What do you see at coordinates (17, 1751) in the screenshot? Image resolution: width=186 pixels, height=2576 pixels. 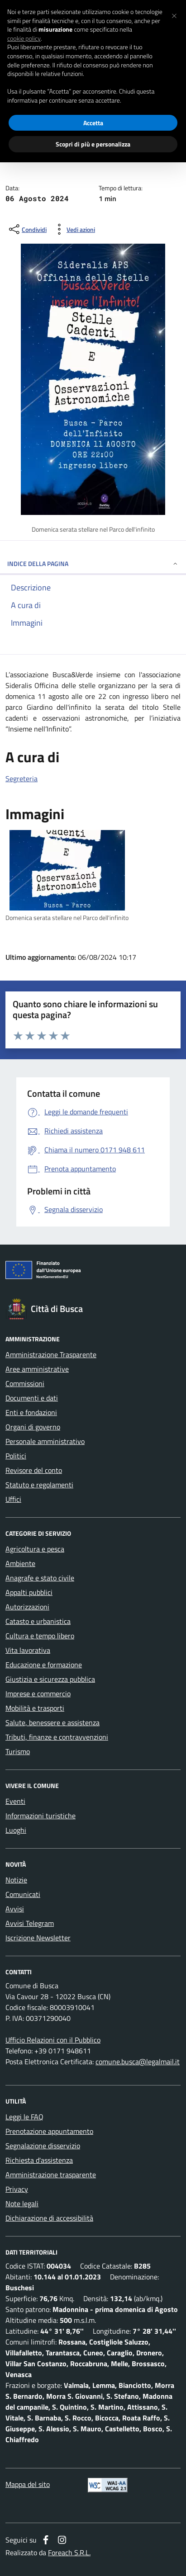 I see `Turismo` at bounding box center [17, 1751].